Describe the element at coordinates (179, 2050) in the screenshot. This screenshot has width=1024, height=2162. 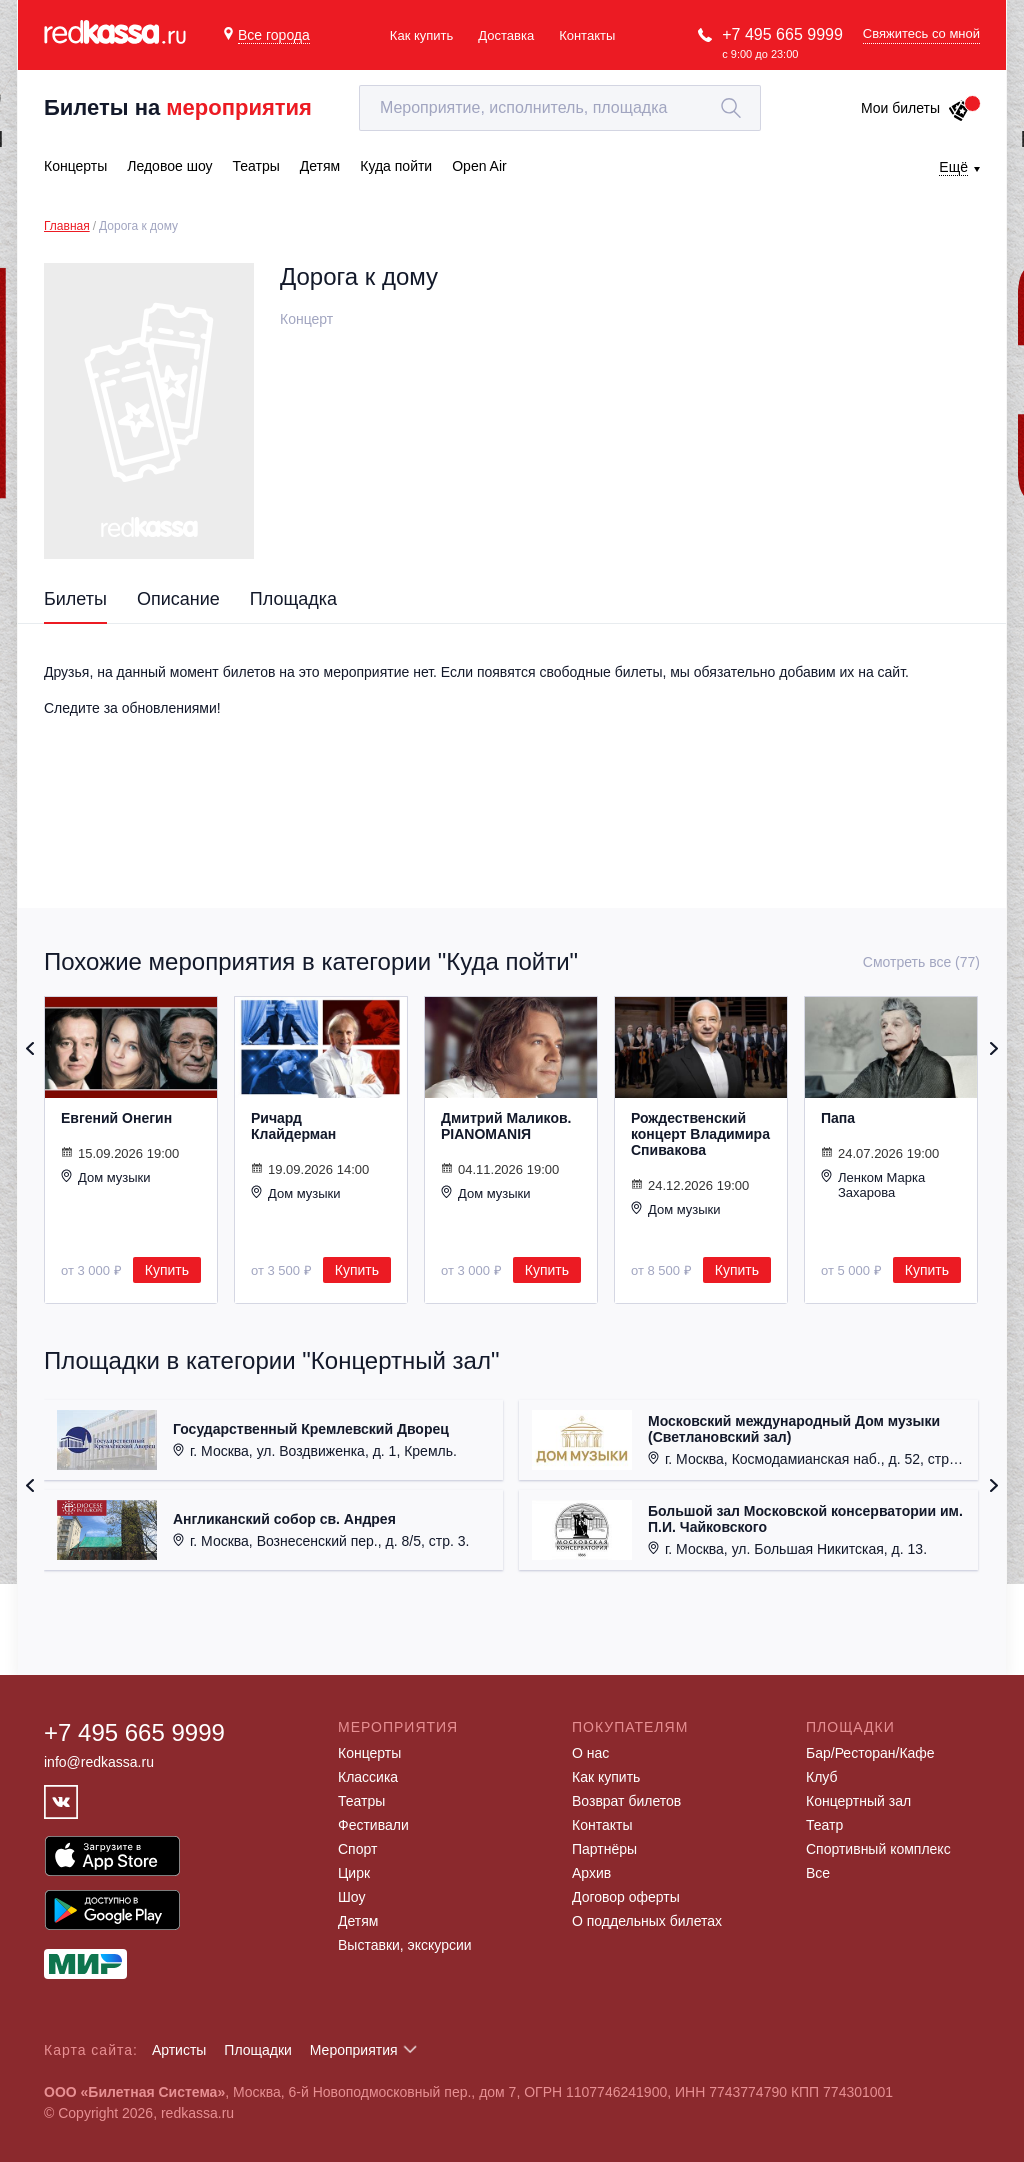
I see `Артисты` at that location.